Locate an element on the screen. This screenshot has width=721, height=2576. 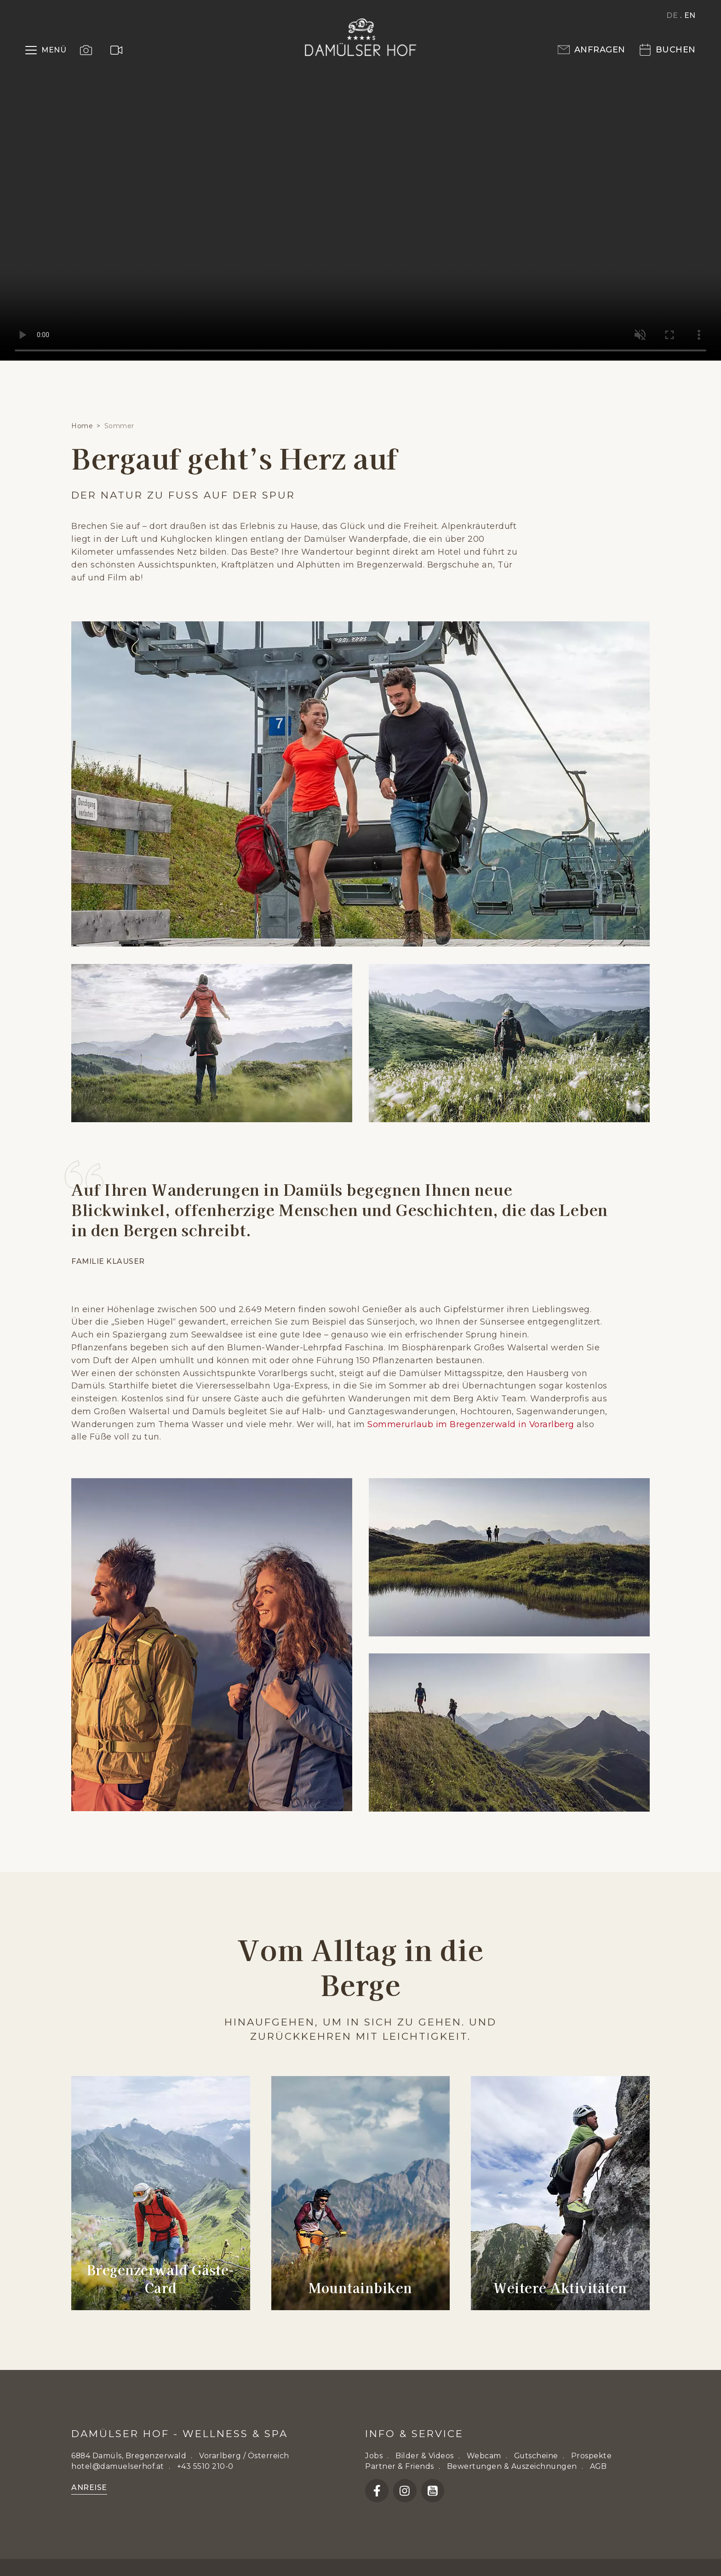
+43 5510 210-0 is located at coordinates (205, 2466).